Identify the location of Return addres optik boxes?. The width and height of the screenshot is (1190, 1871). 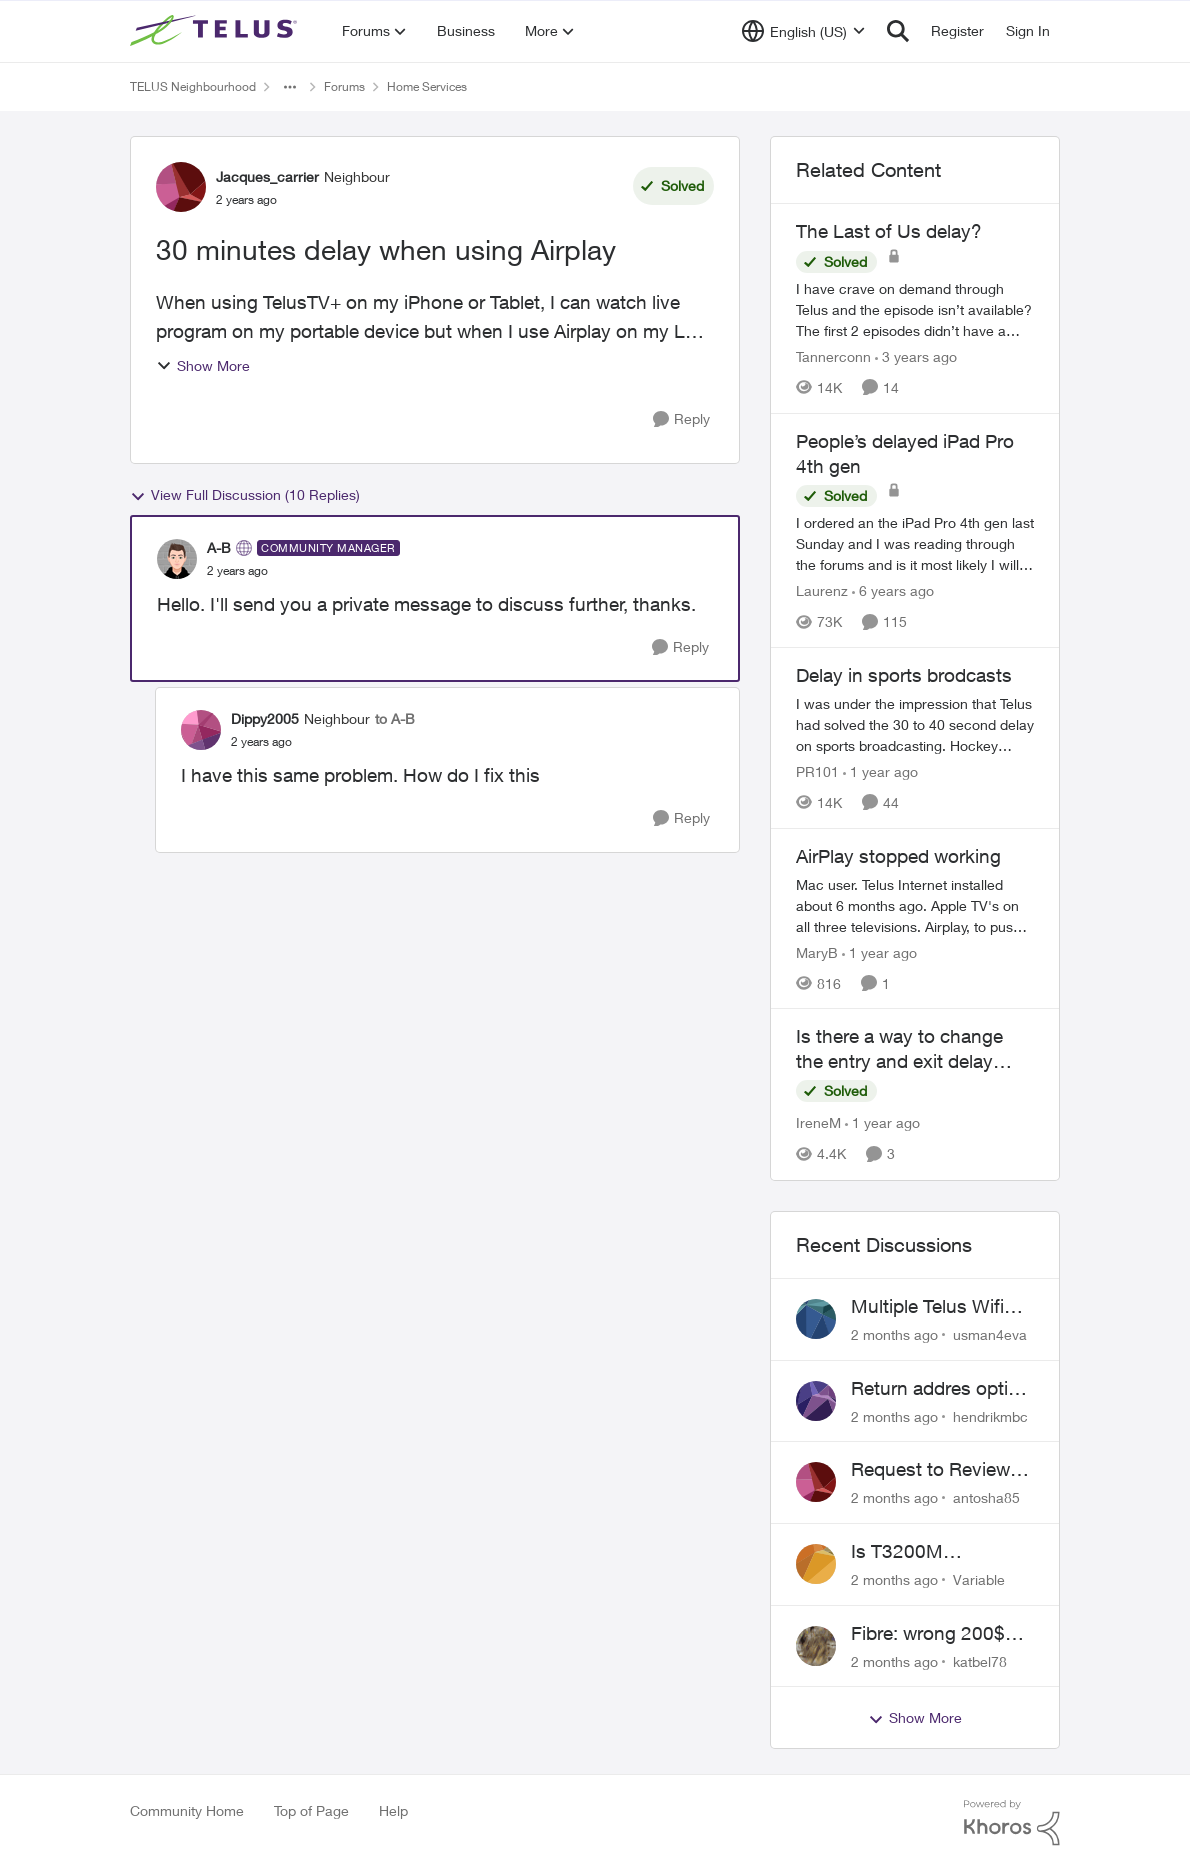
(934, 1389).